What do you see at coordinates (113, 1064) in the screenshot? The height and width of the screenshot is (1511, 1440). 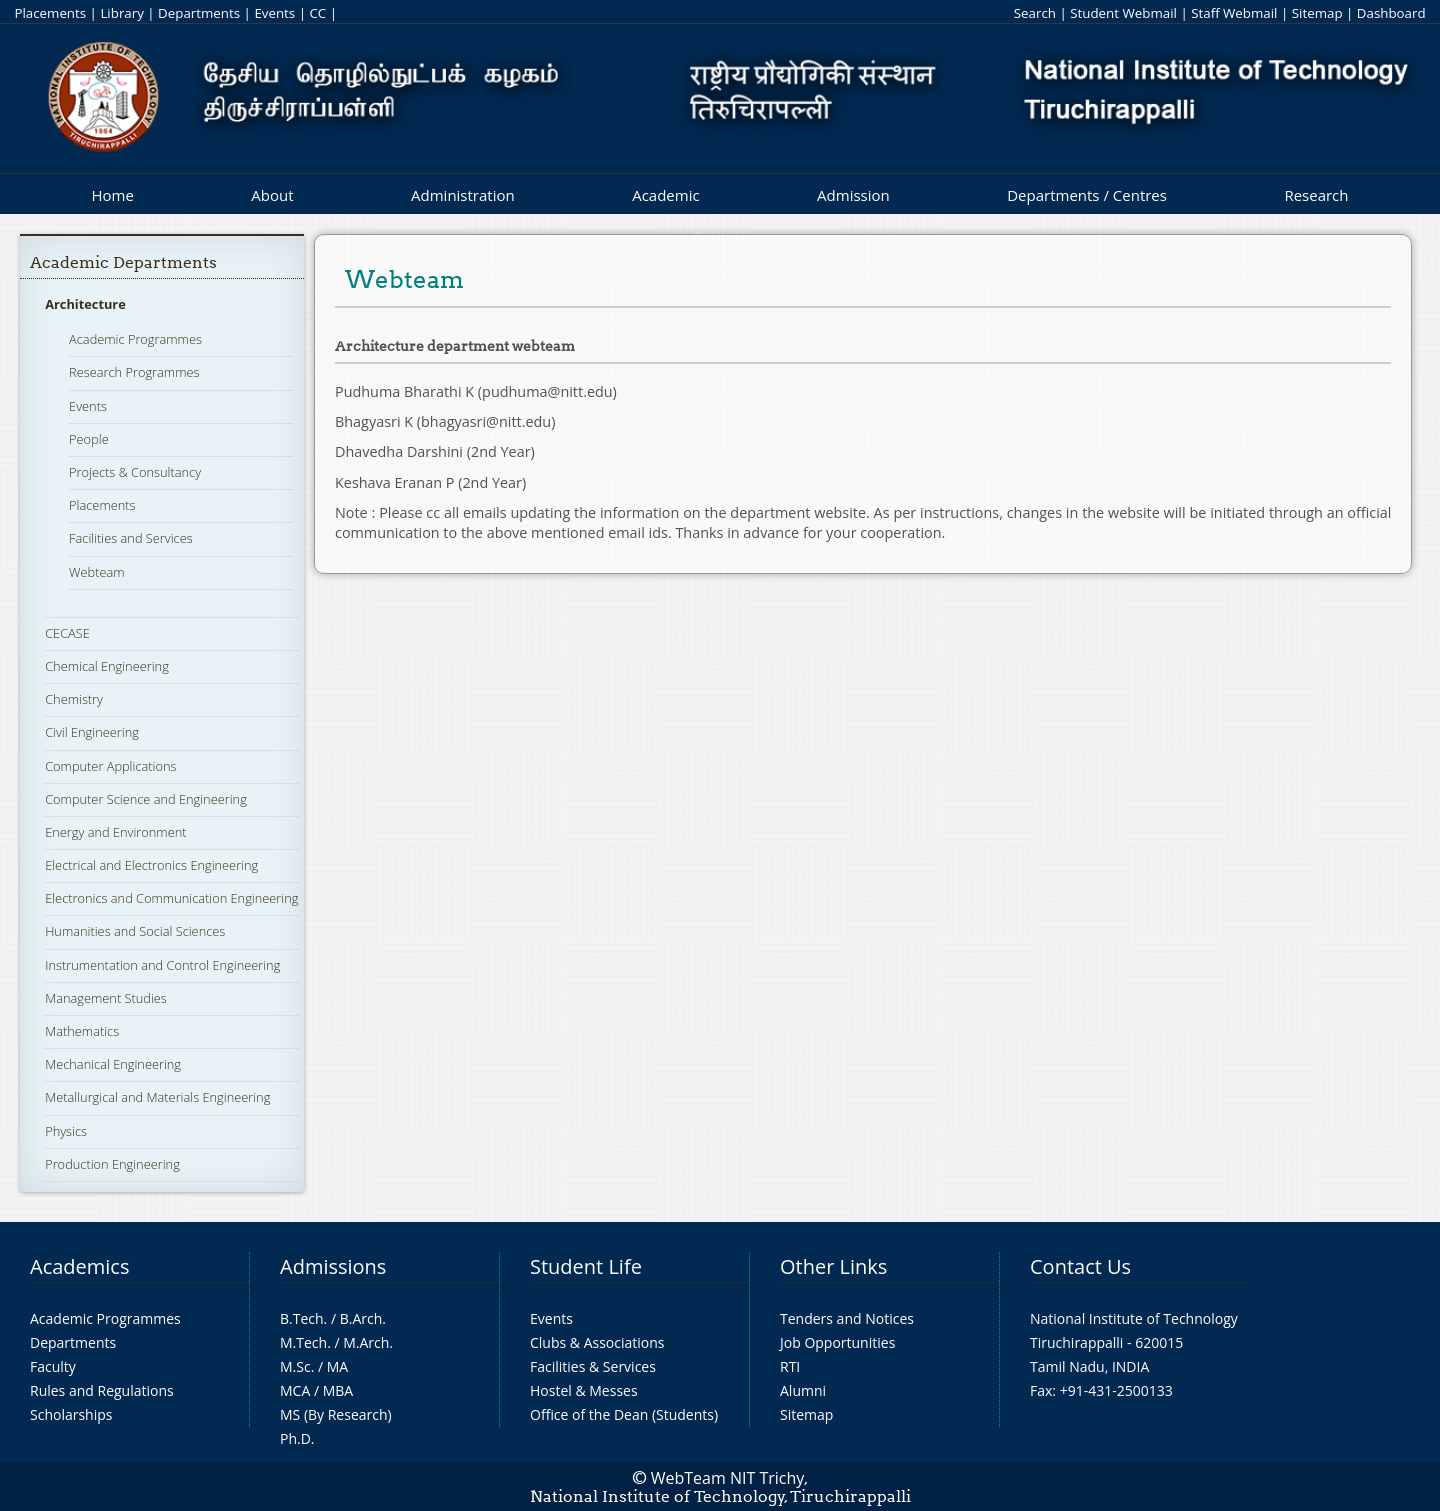 I see `Mechanical Engineering` at bounding box center [113, 1064].